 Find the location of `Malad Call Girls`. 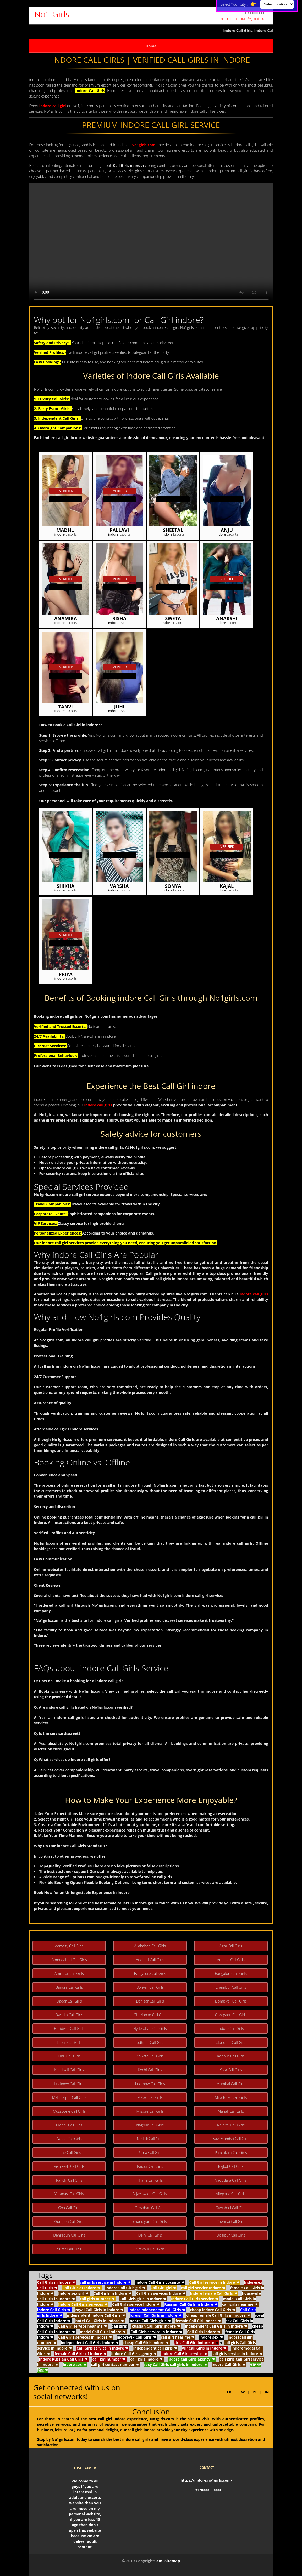

Malad Call Girls is located at coordinates (150, 2097).